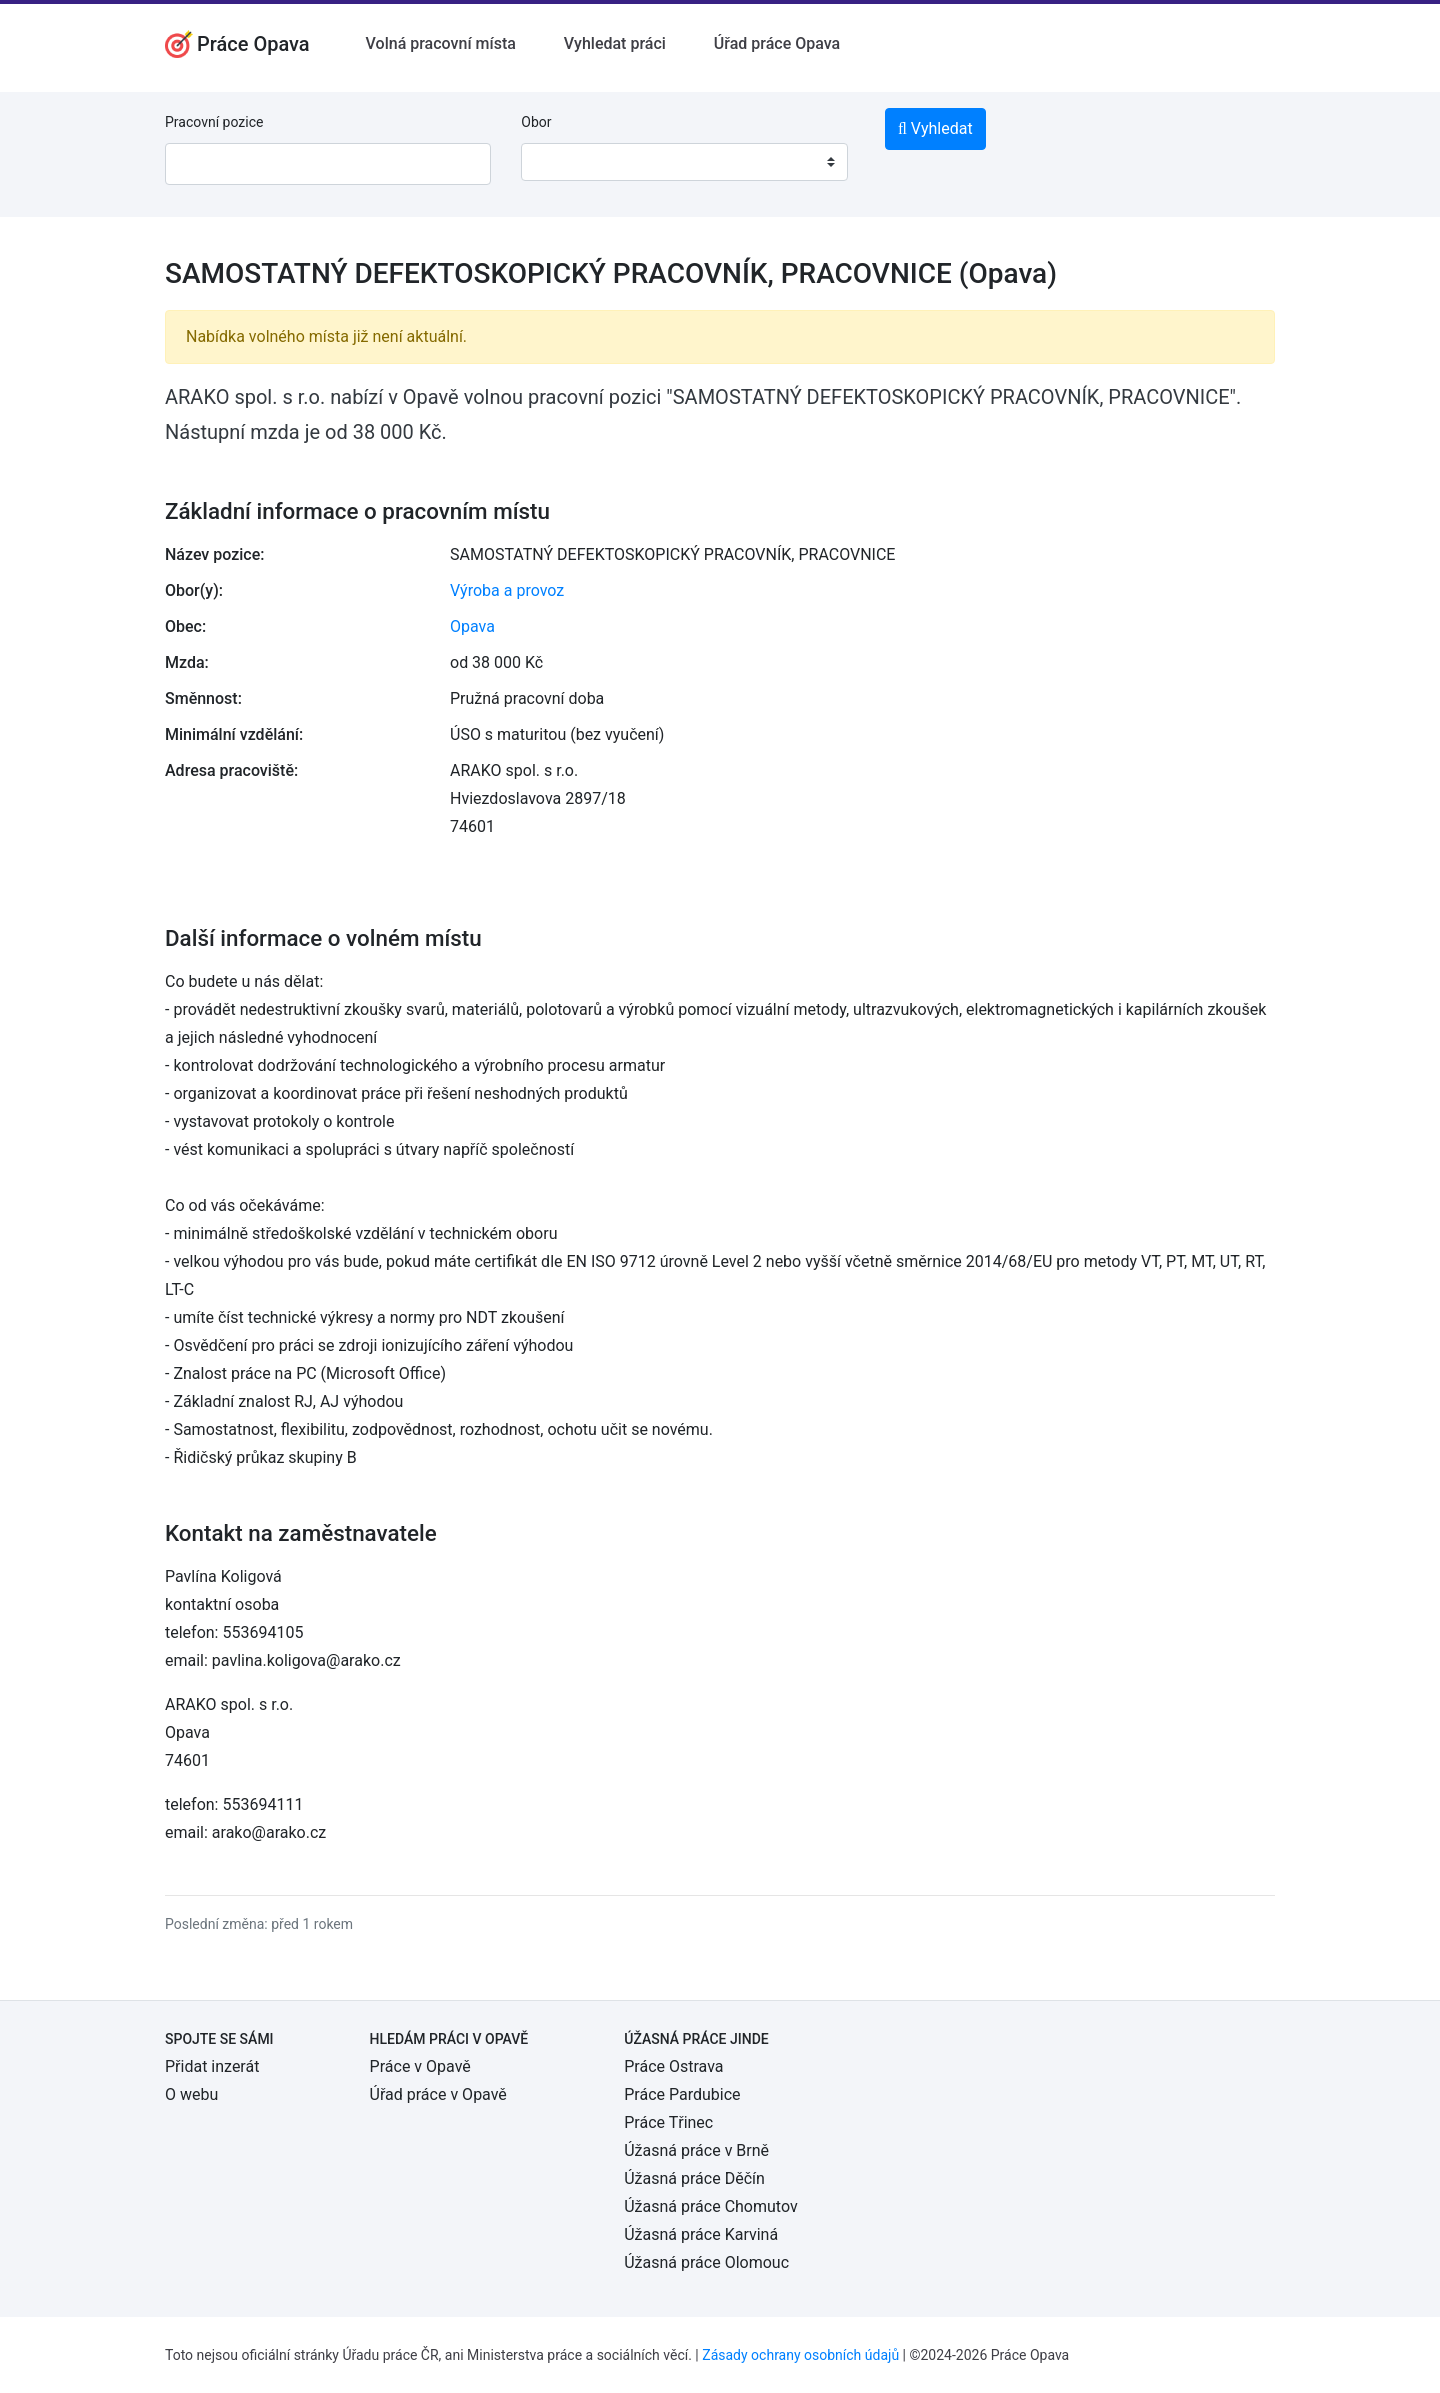 The image size is (1440, 2393). Describe the element at coordinates (673, 2066) in the screenshot. I see `Práce Ostrava` at that location.